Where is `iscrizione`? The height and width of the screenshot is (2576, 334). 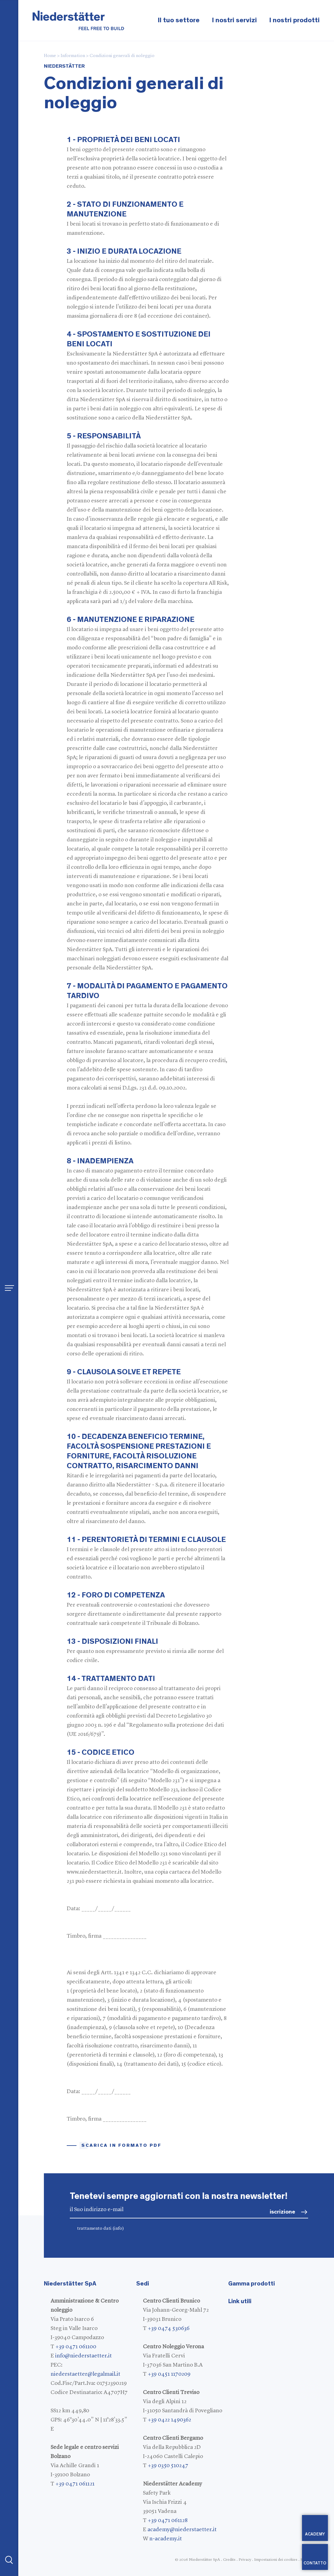 iscrizione is located at coordinates (282, 2212).